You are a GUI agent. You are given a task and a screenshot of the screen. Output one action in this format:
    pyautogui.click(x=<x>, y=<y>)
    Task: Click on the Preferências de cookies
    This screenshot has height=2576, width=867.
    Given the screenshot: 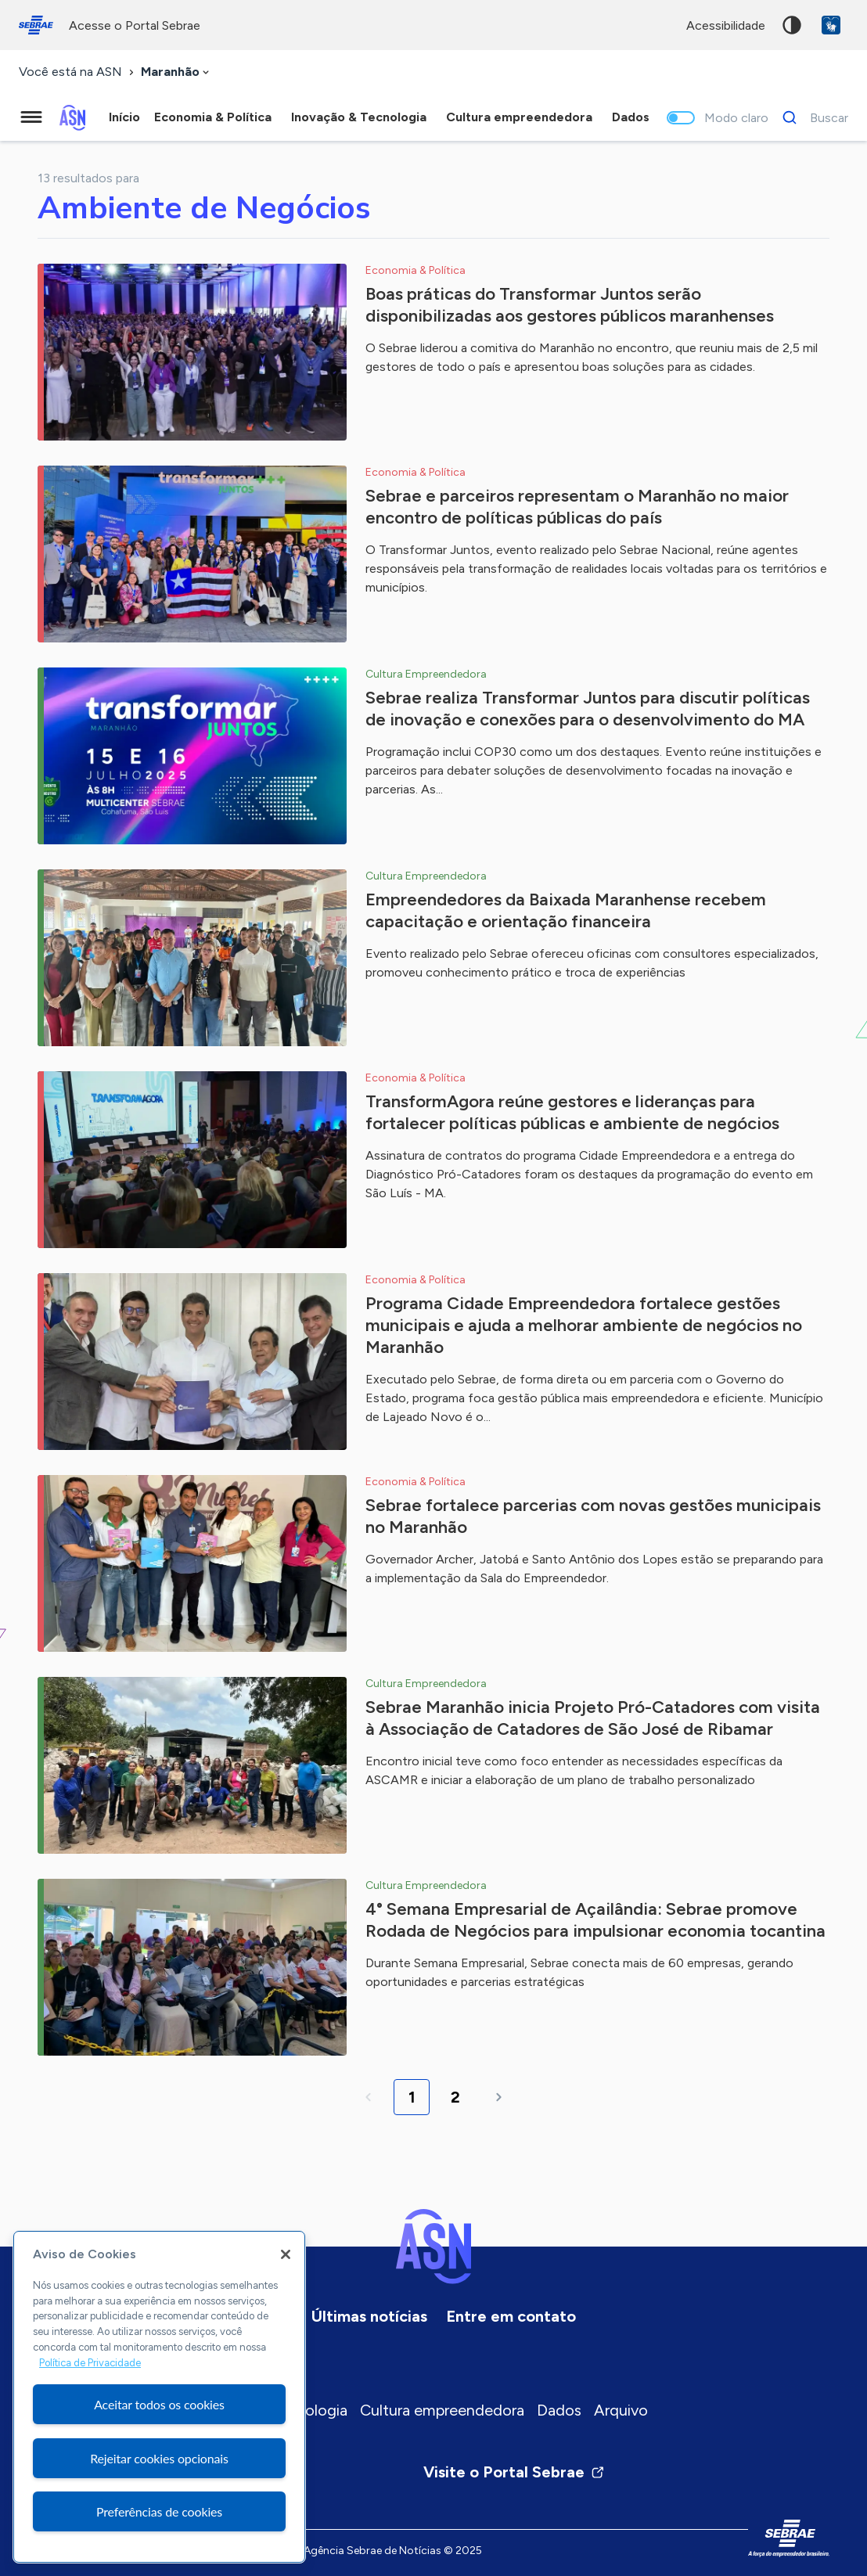 What is the action you would take?
    pyautogui.click(x=159, y=2511)
    